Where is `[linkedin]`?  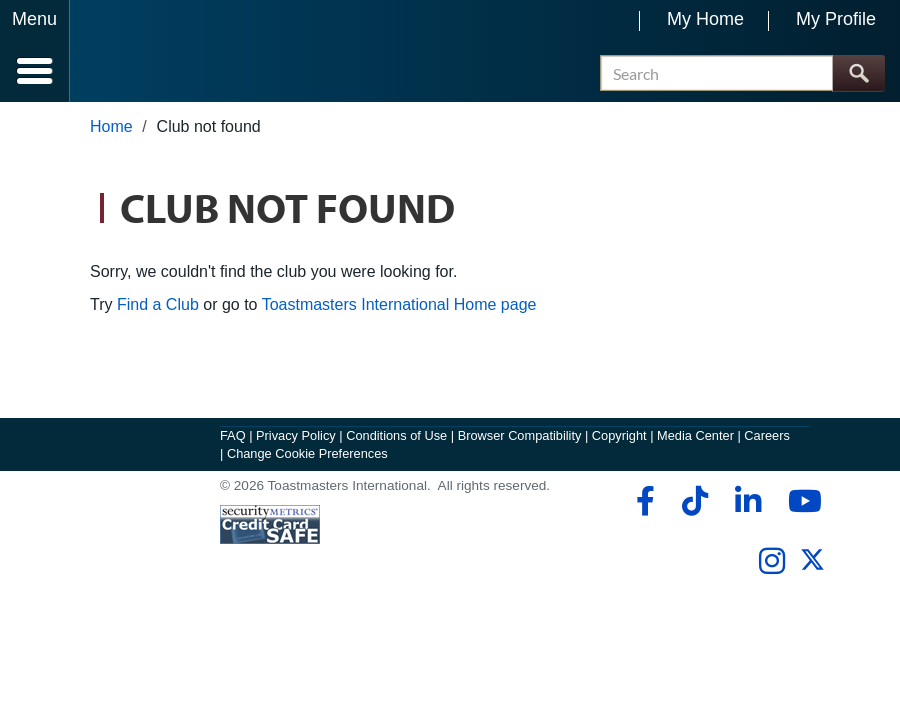
[linkedin] is located at coordinates (747, 501).